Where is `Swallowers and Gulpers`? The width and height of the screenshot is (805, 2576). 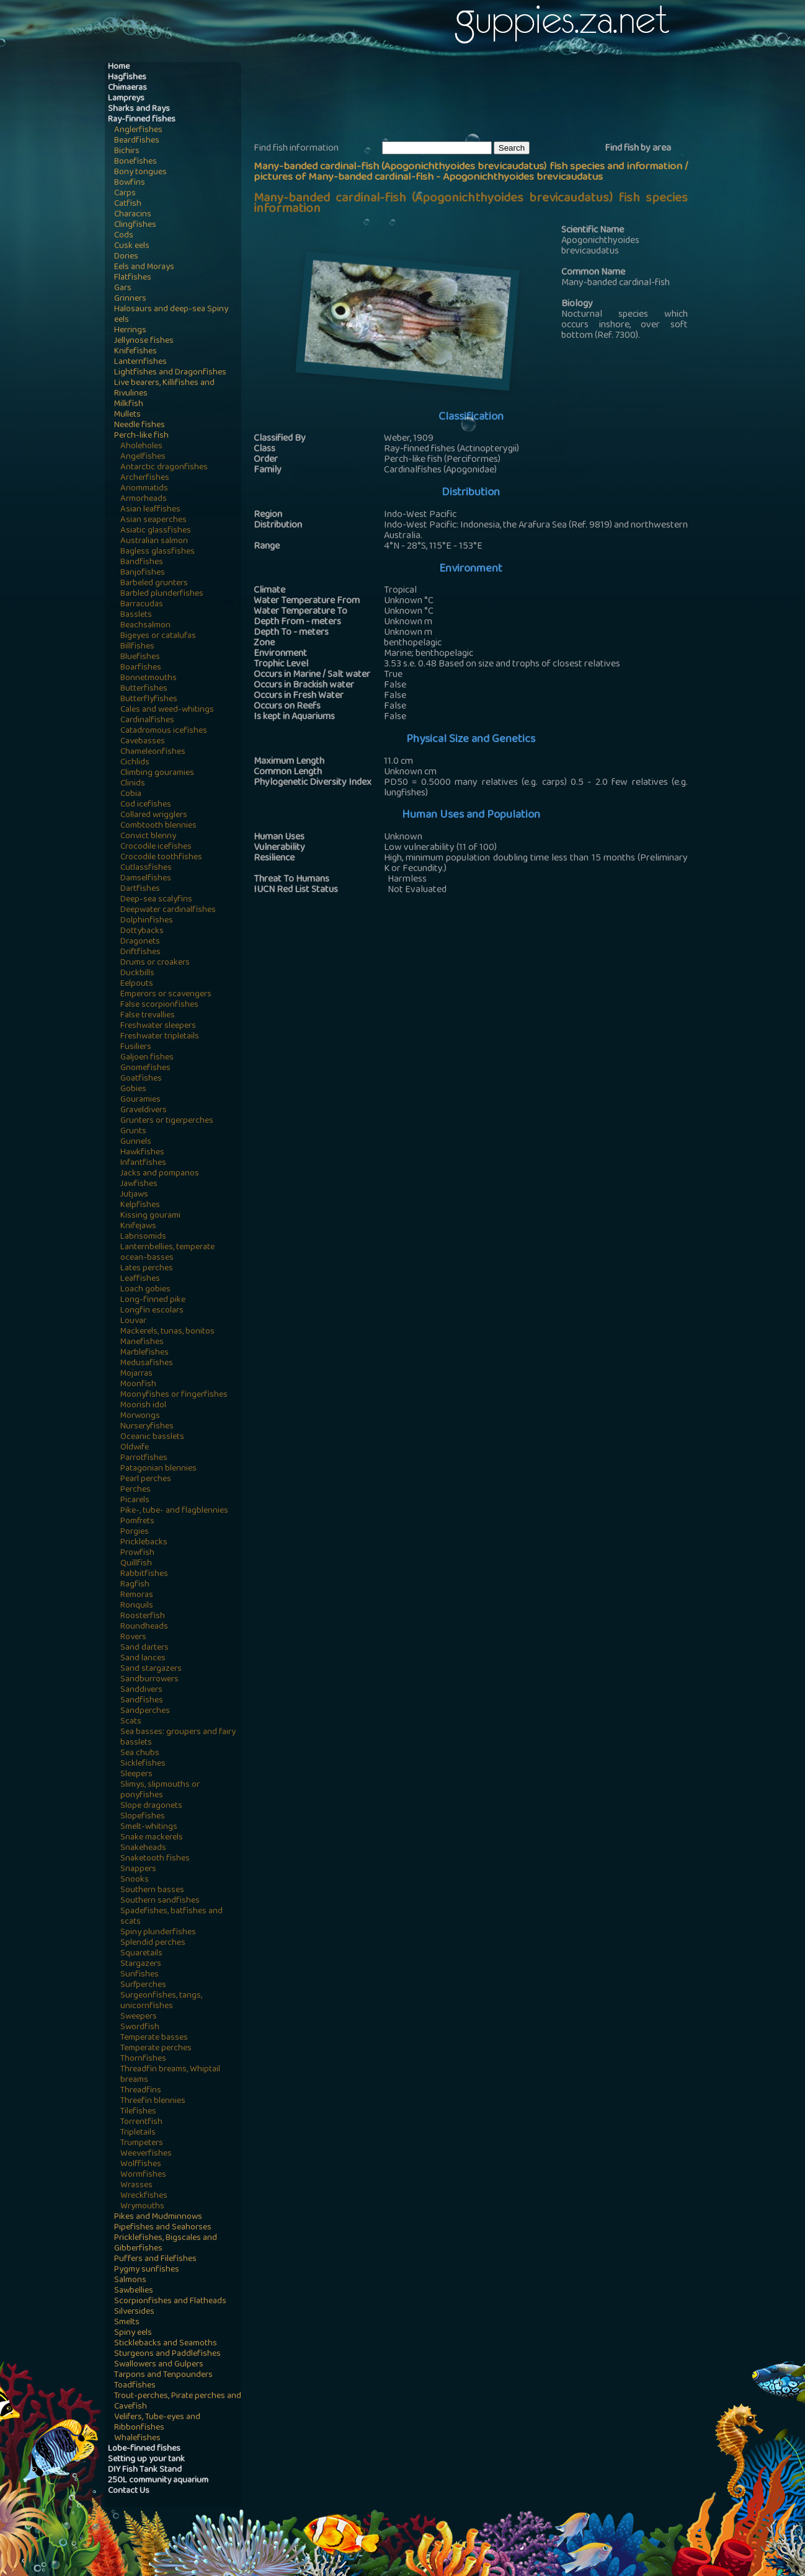 Swallowers and Gulpers is located at coordinates (158, 2365).